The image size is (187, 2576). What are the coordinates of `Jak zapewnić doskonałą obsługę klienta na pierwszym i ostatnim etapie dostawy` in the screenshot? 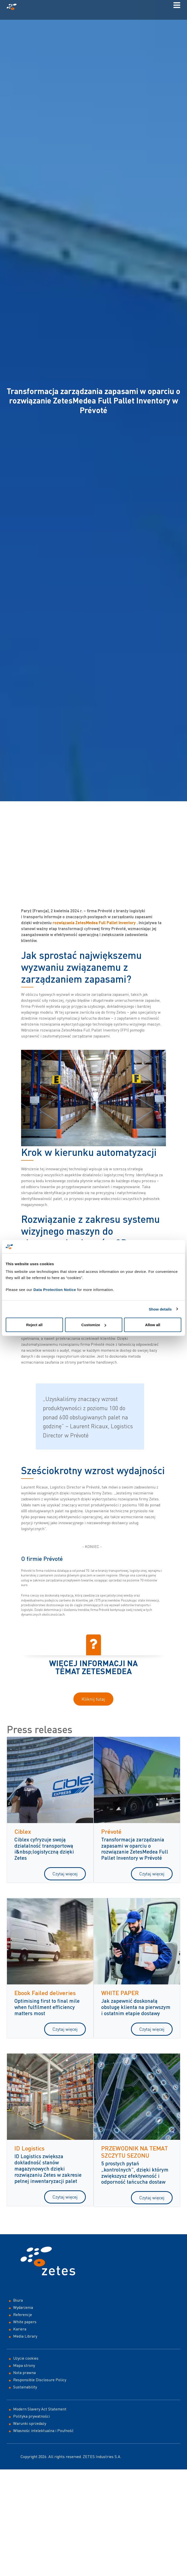 It's located at (135, 2007).